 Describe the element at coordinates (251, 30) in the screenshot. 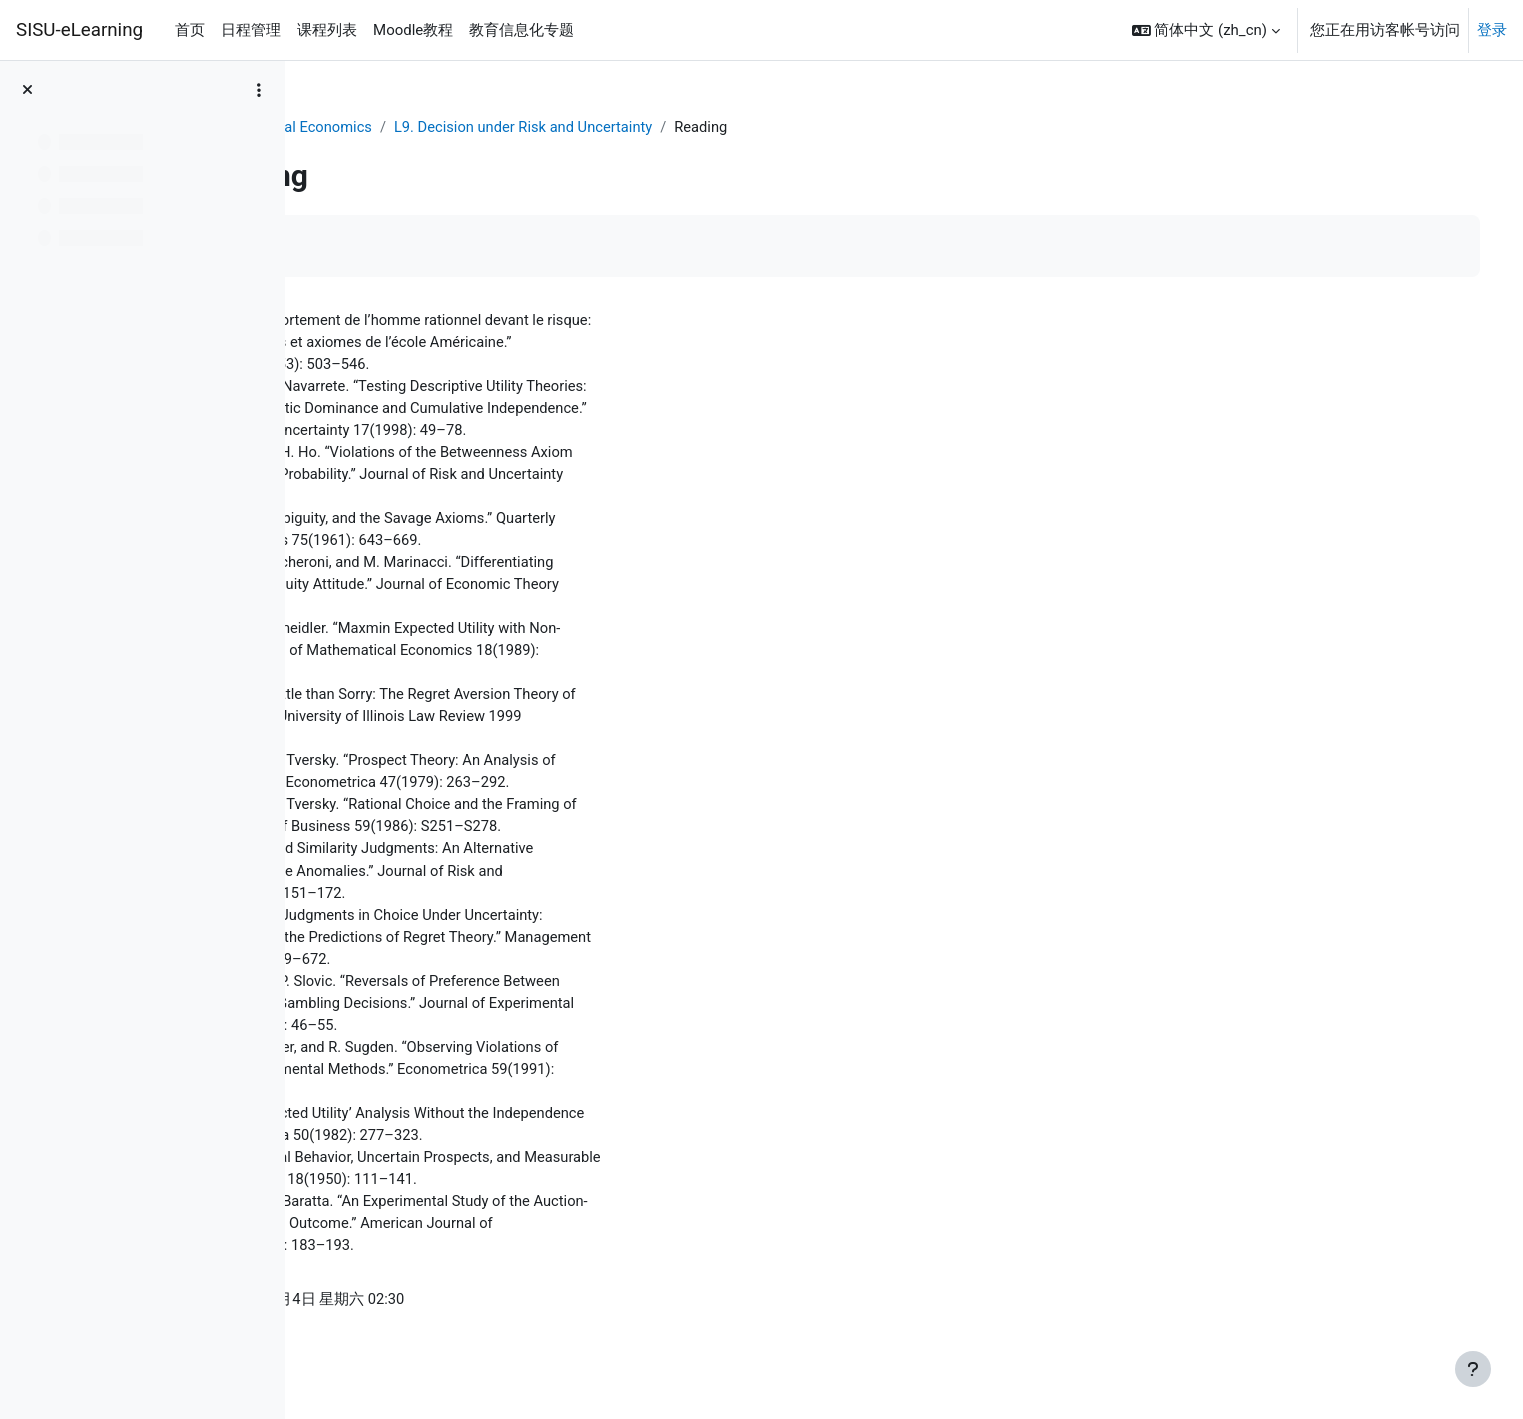

I see `日程管理 [menuitem]` at that location.